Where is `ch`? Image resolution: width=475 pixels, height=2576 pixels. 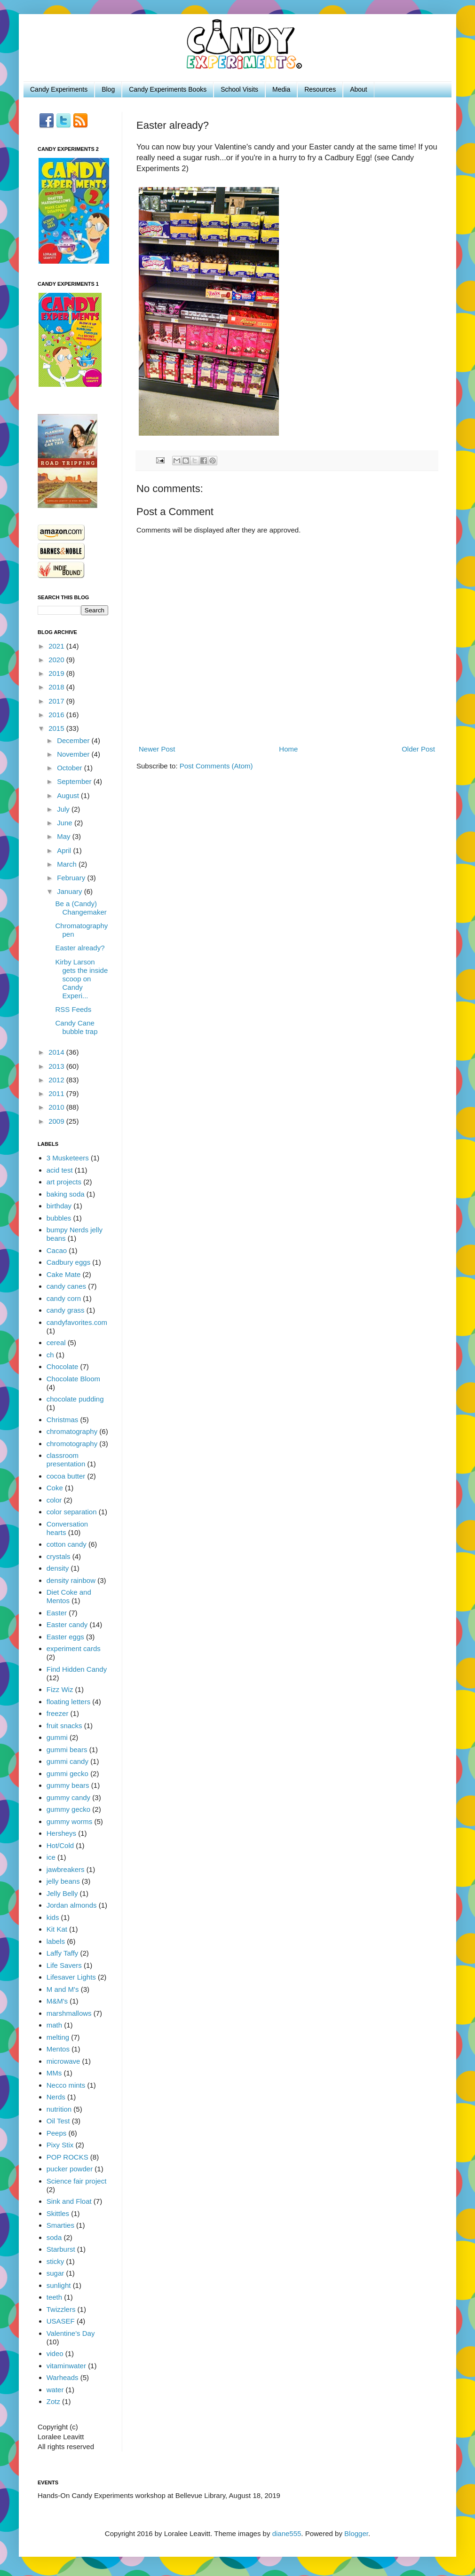 ch is located at coordinates (50, 1355).